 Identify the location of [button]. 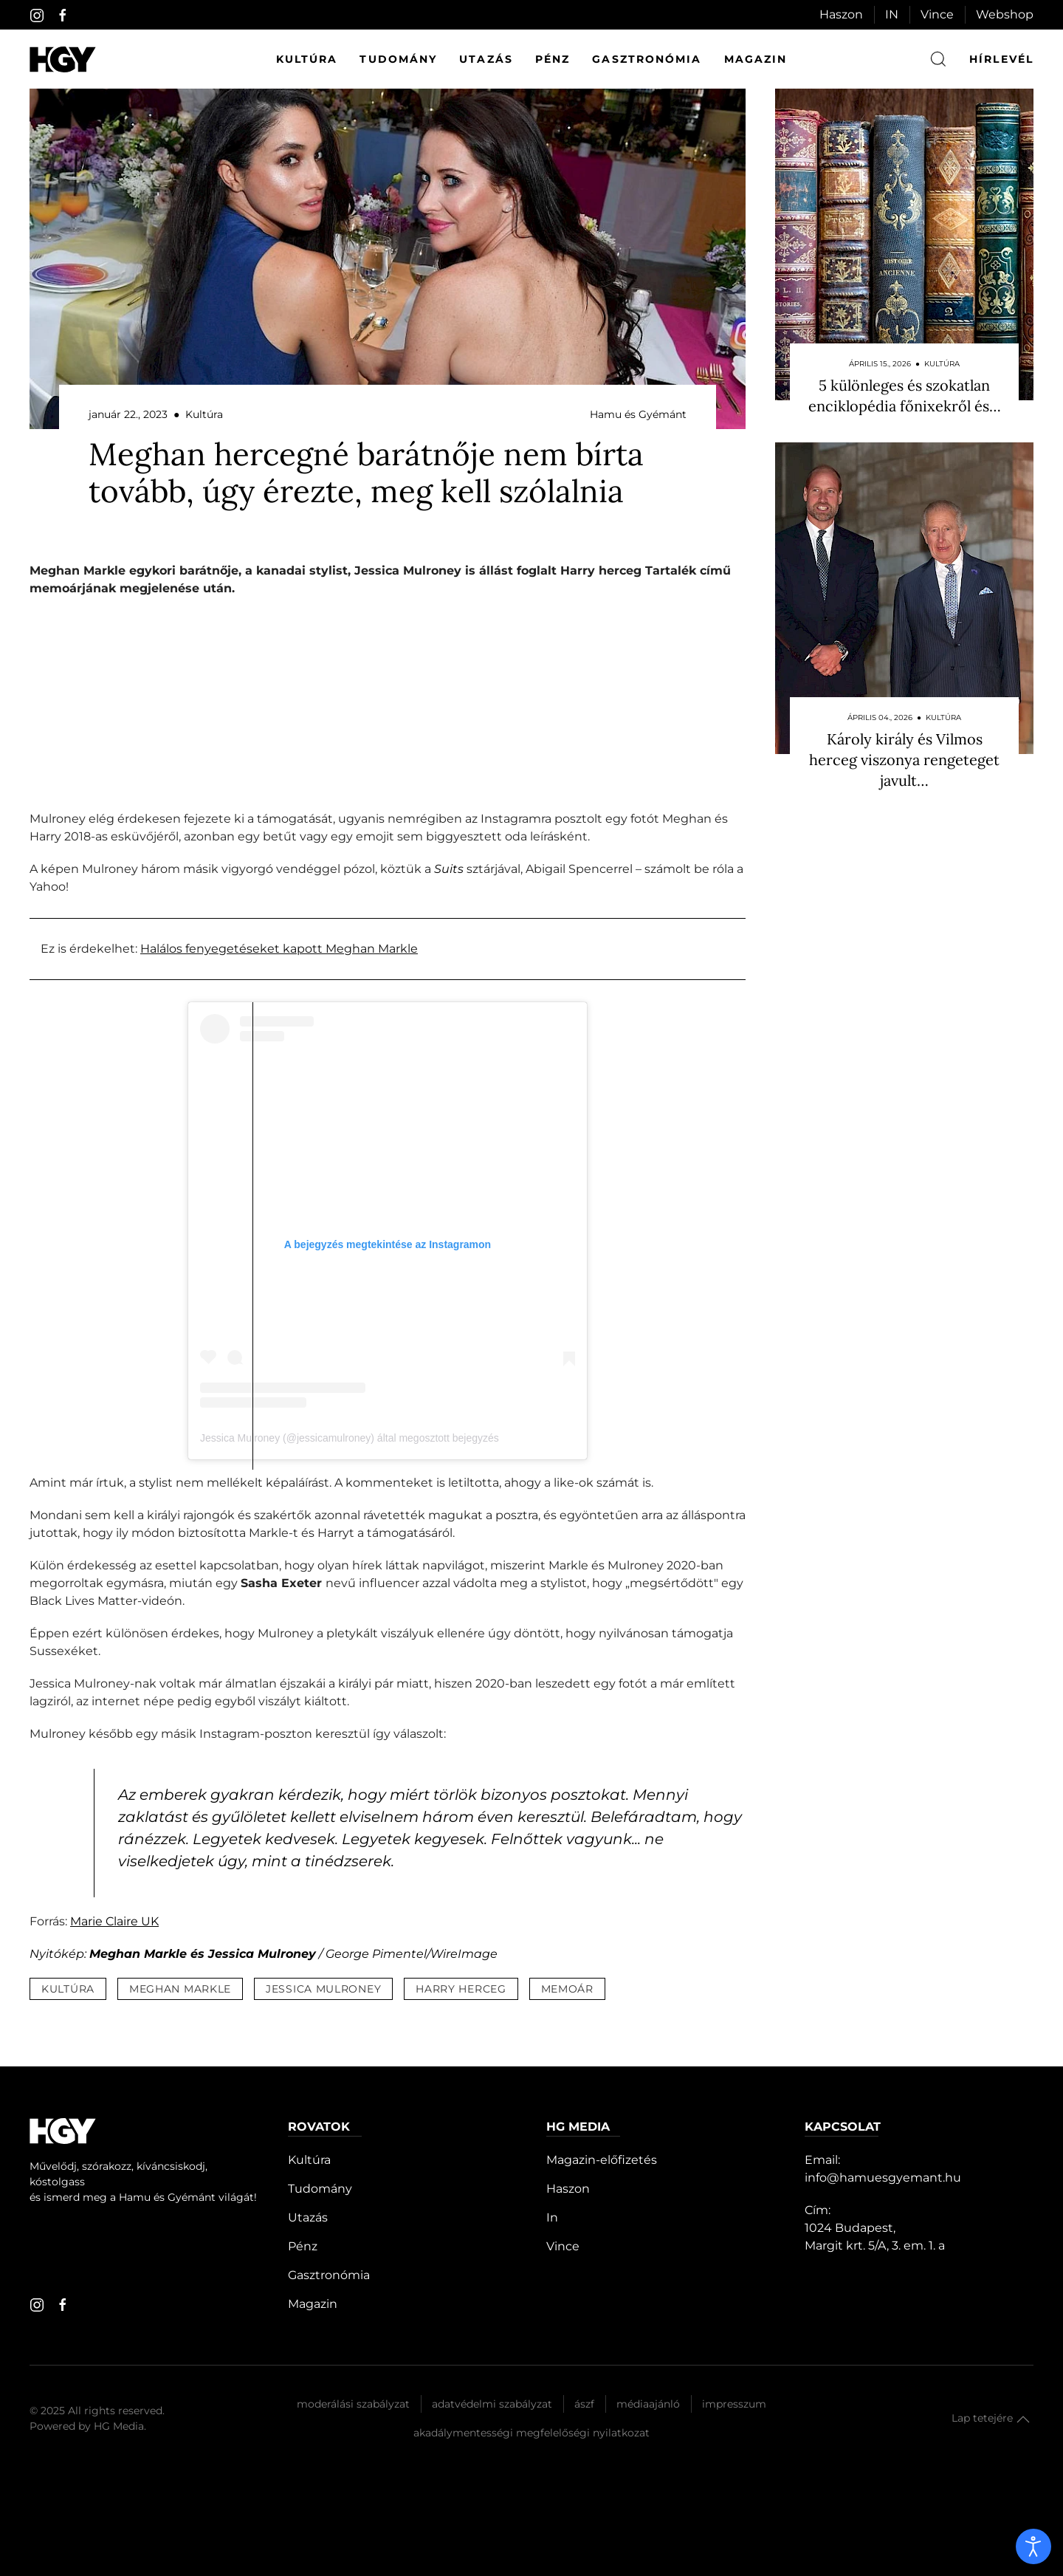
(1023, 2419).